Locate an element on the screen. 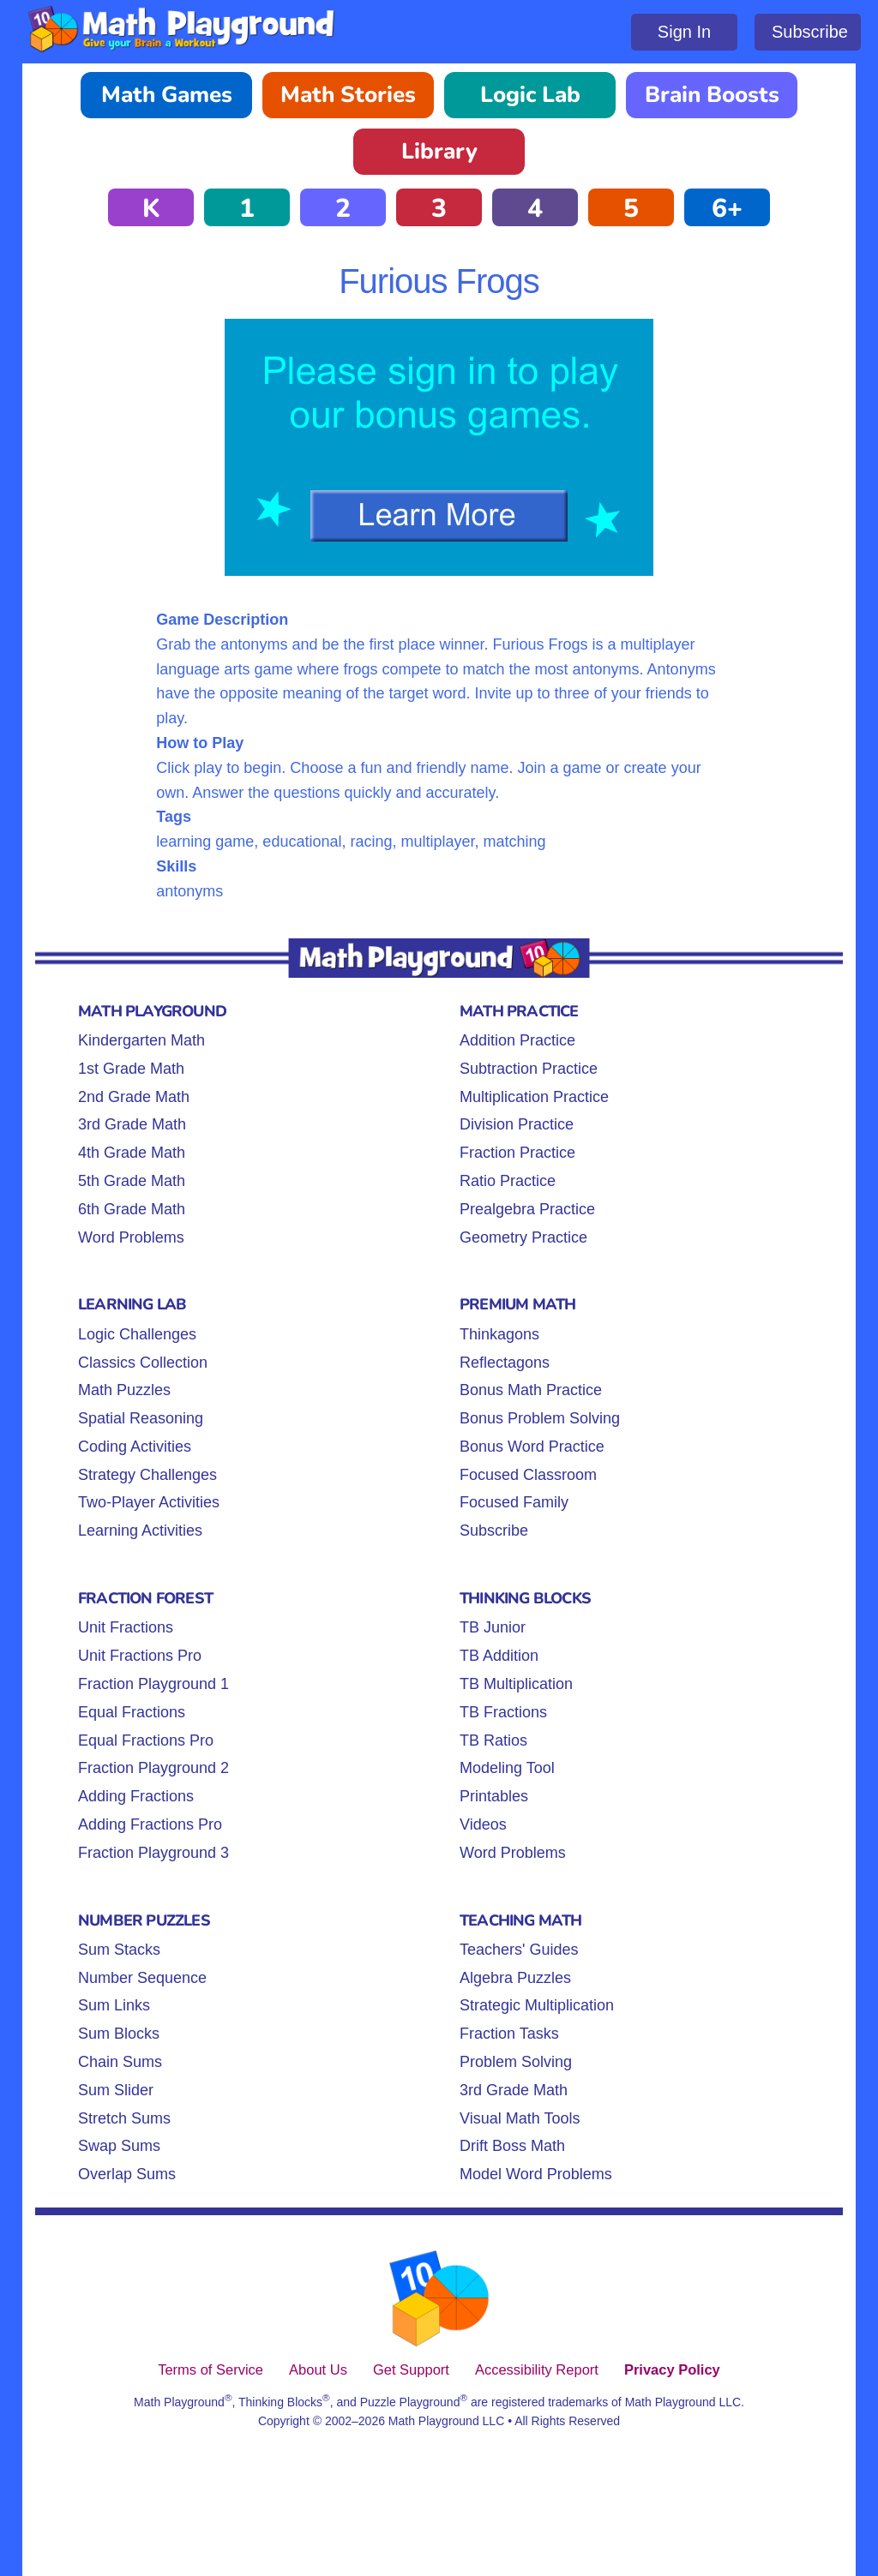 This screenshot has height=2576, width=878. TB Multiplication is located at coordinates (516, 1683).